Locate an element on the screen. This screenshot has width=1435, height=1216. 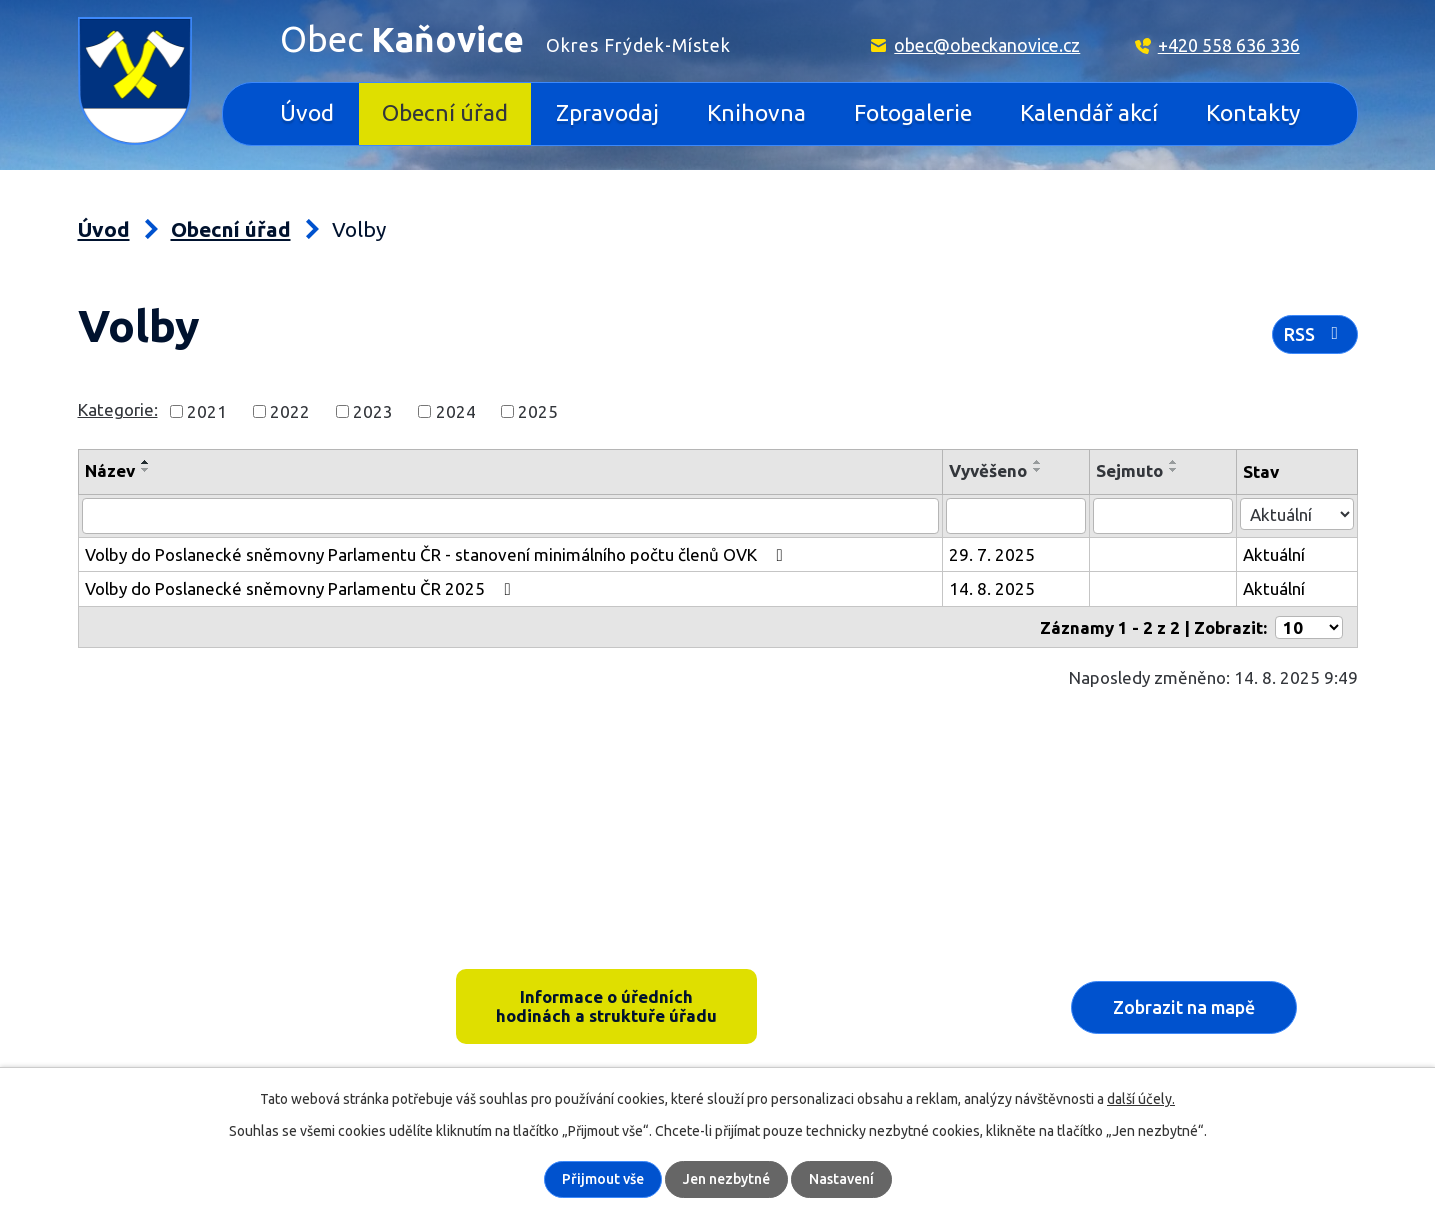
Obecní úřad is located at coordinates (445, 112).